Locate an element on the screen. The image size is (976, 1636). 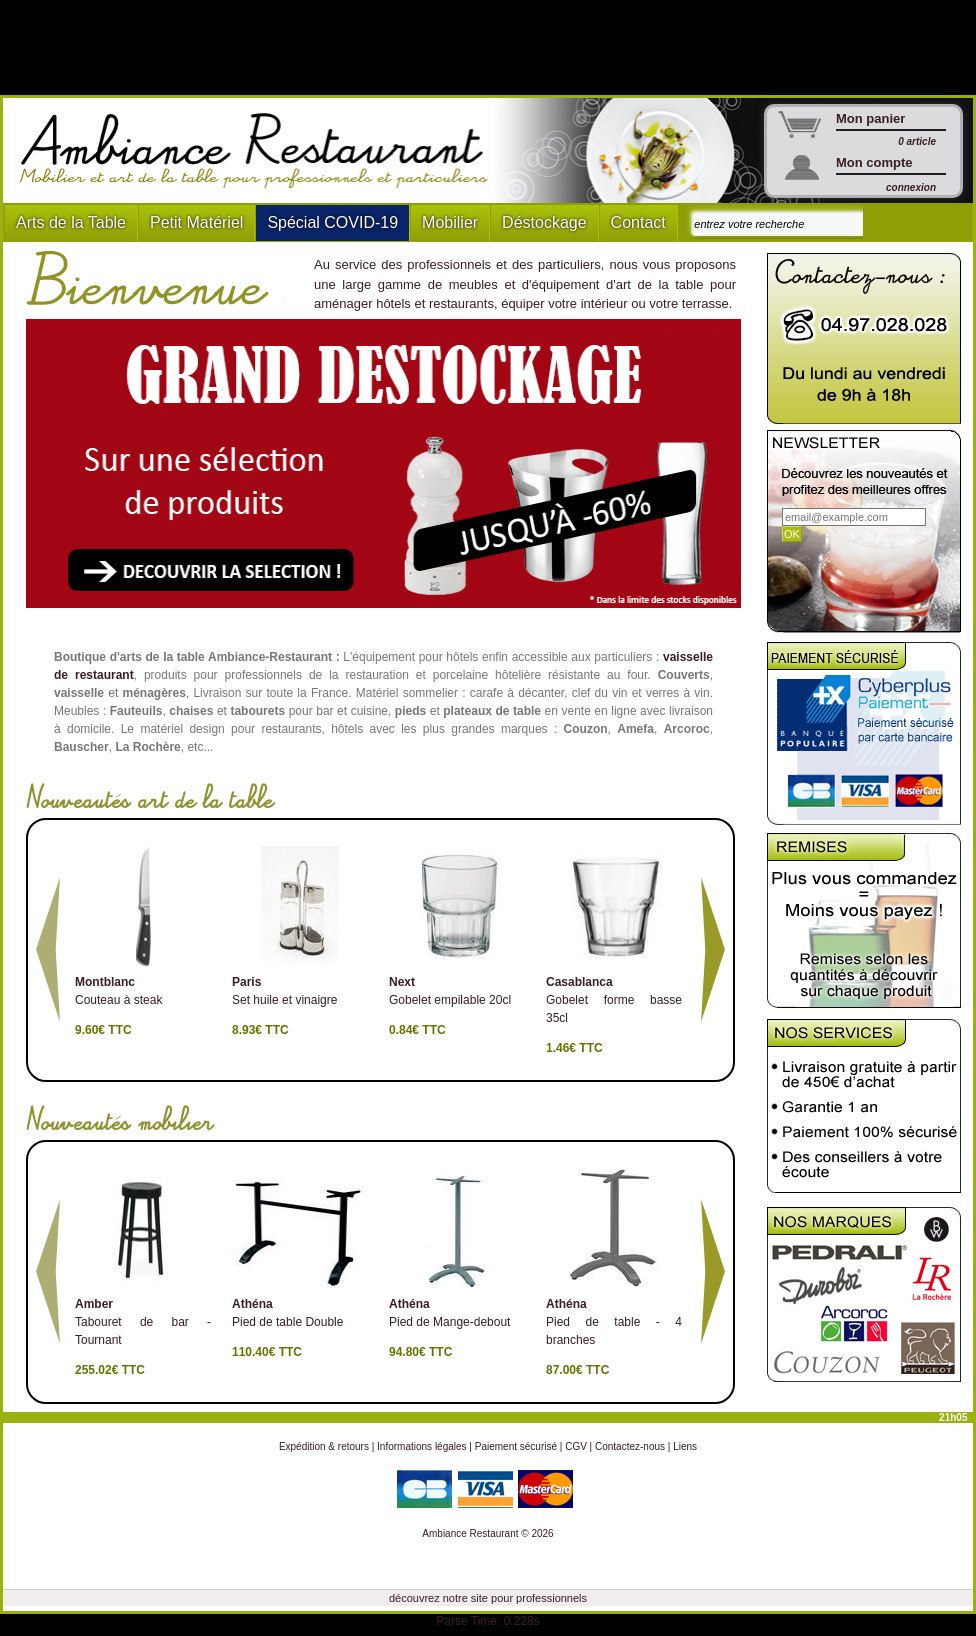
Contact is located at coordinates (638, 222).